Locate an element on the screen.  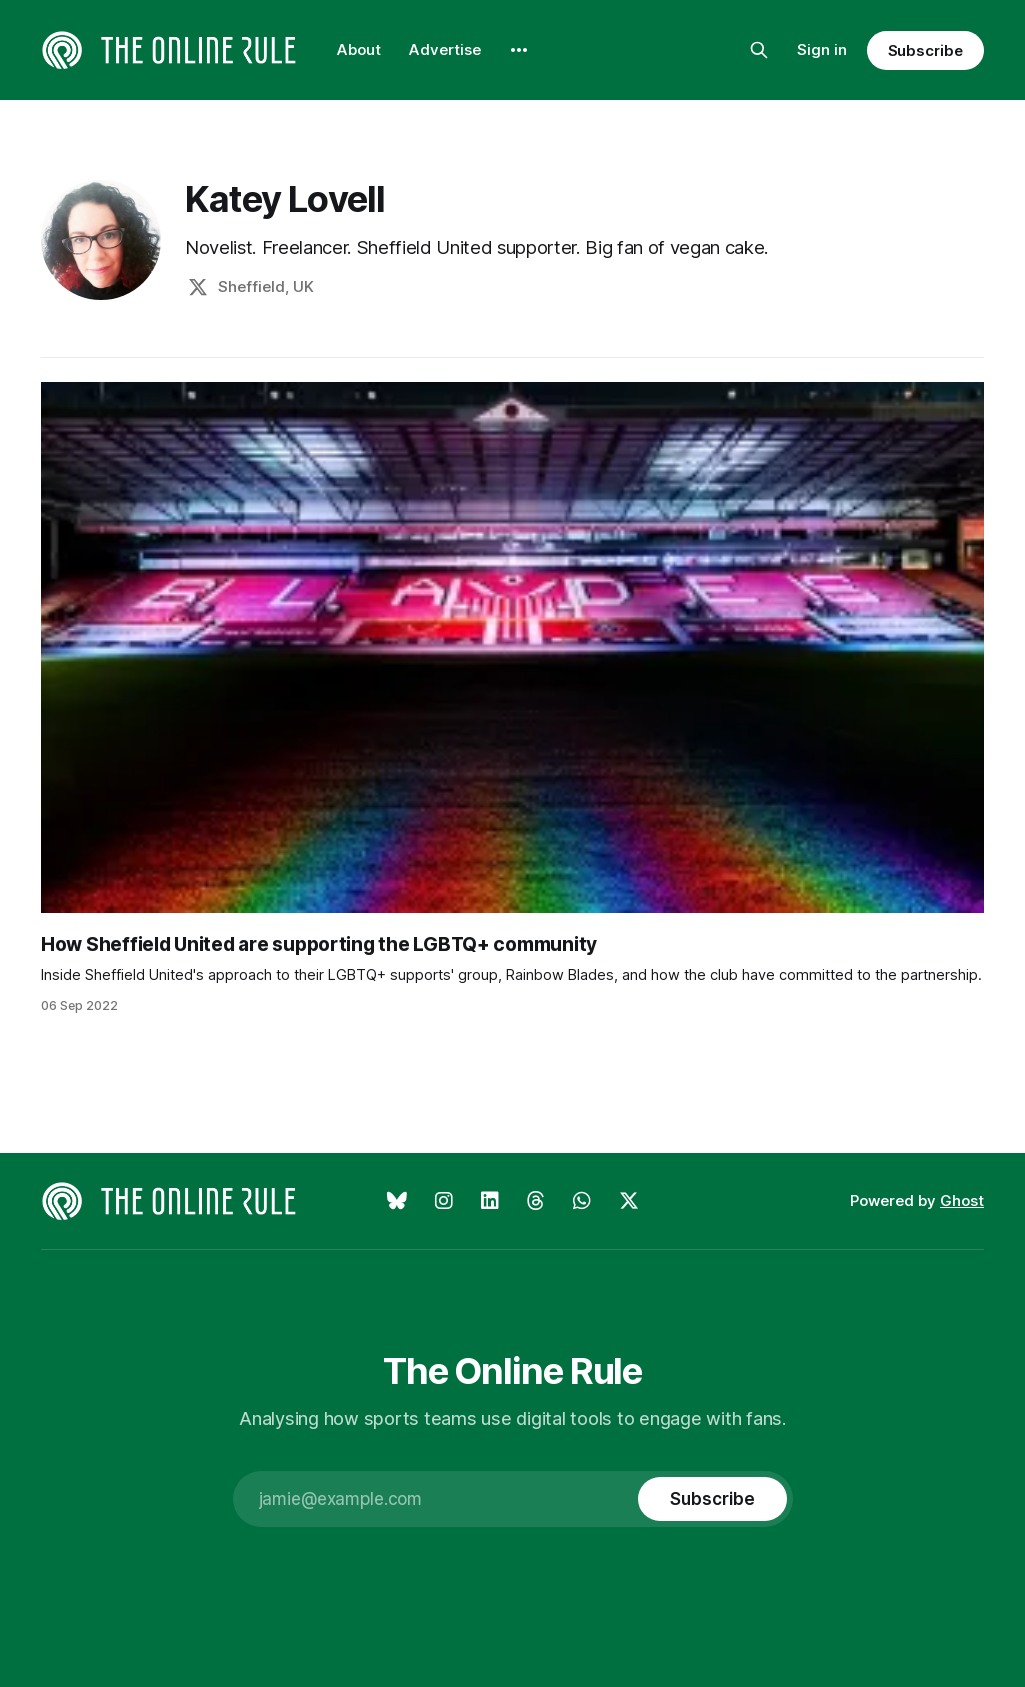
Advertise is located at coordinates (445, 49).